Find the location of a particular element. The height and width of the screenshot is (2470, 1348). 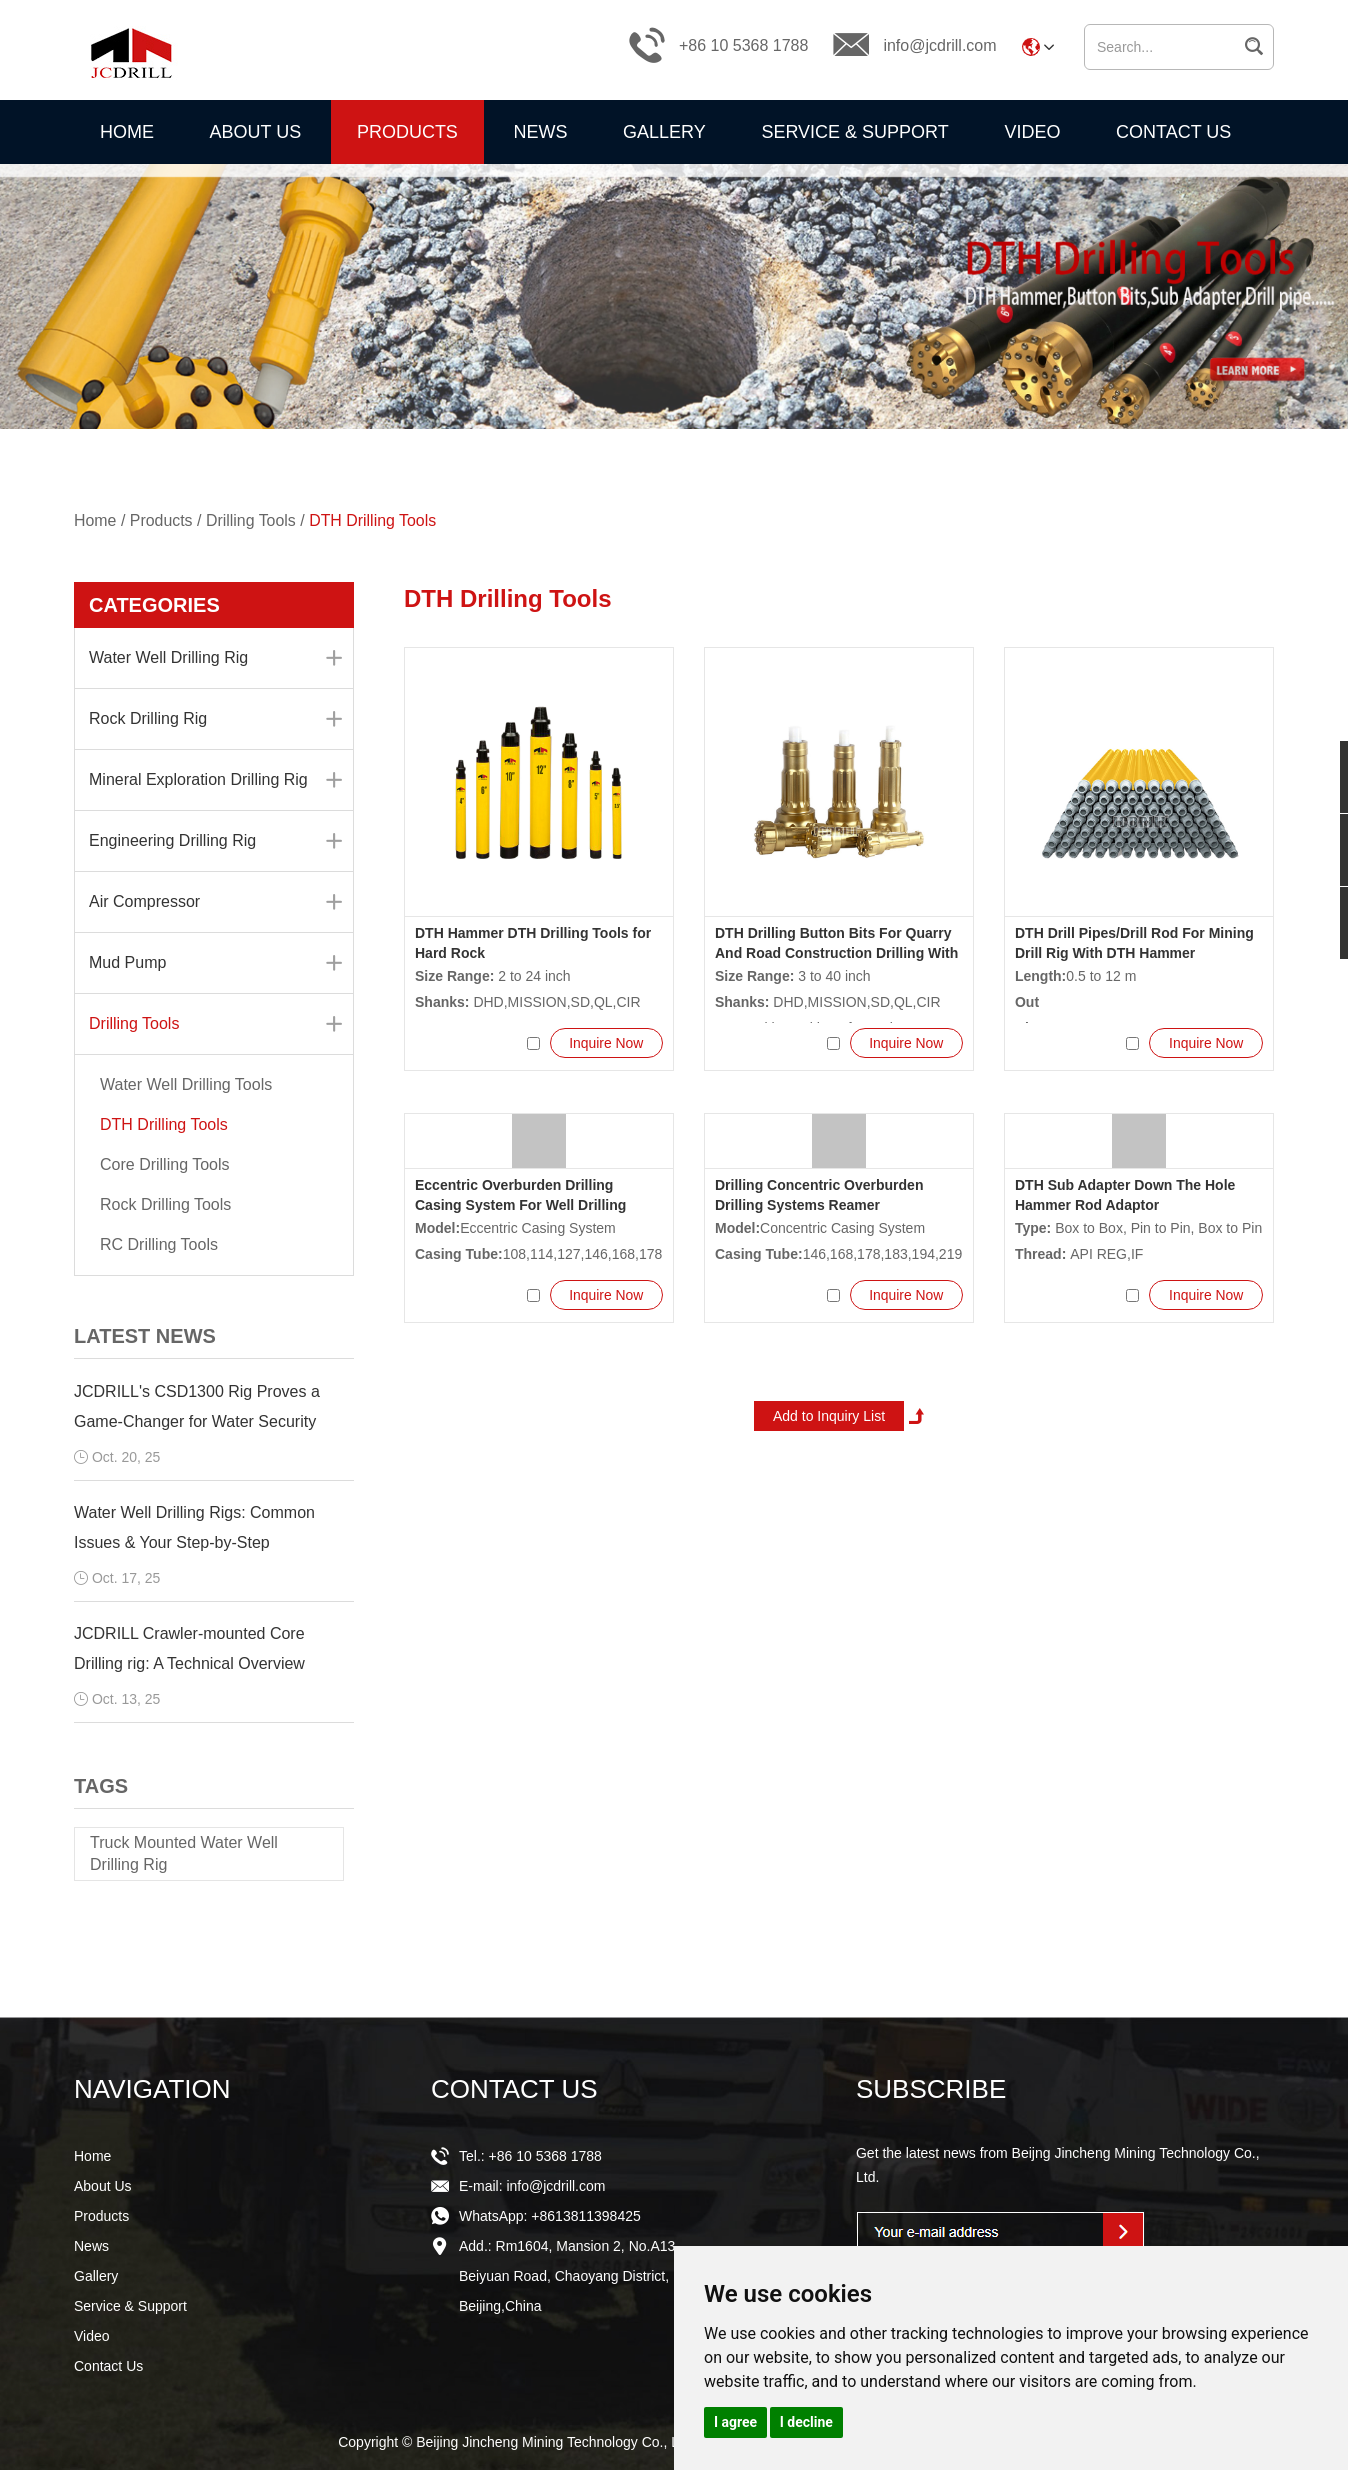

CATEGORIES is located at coordinates (154, 605).